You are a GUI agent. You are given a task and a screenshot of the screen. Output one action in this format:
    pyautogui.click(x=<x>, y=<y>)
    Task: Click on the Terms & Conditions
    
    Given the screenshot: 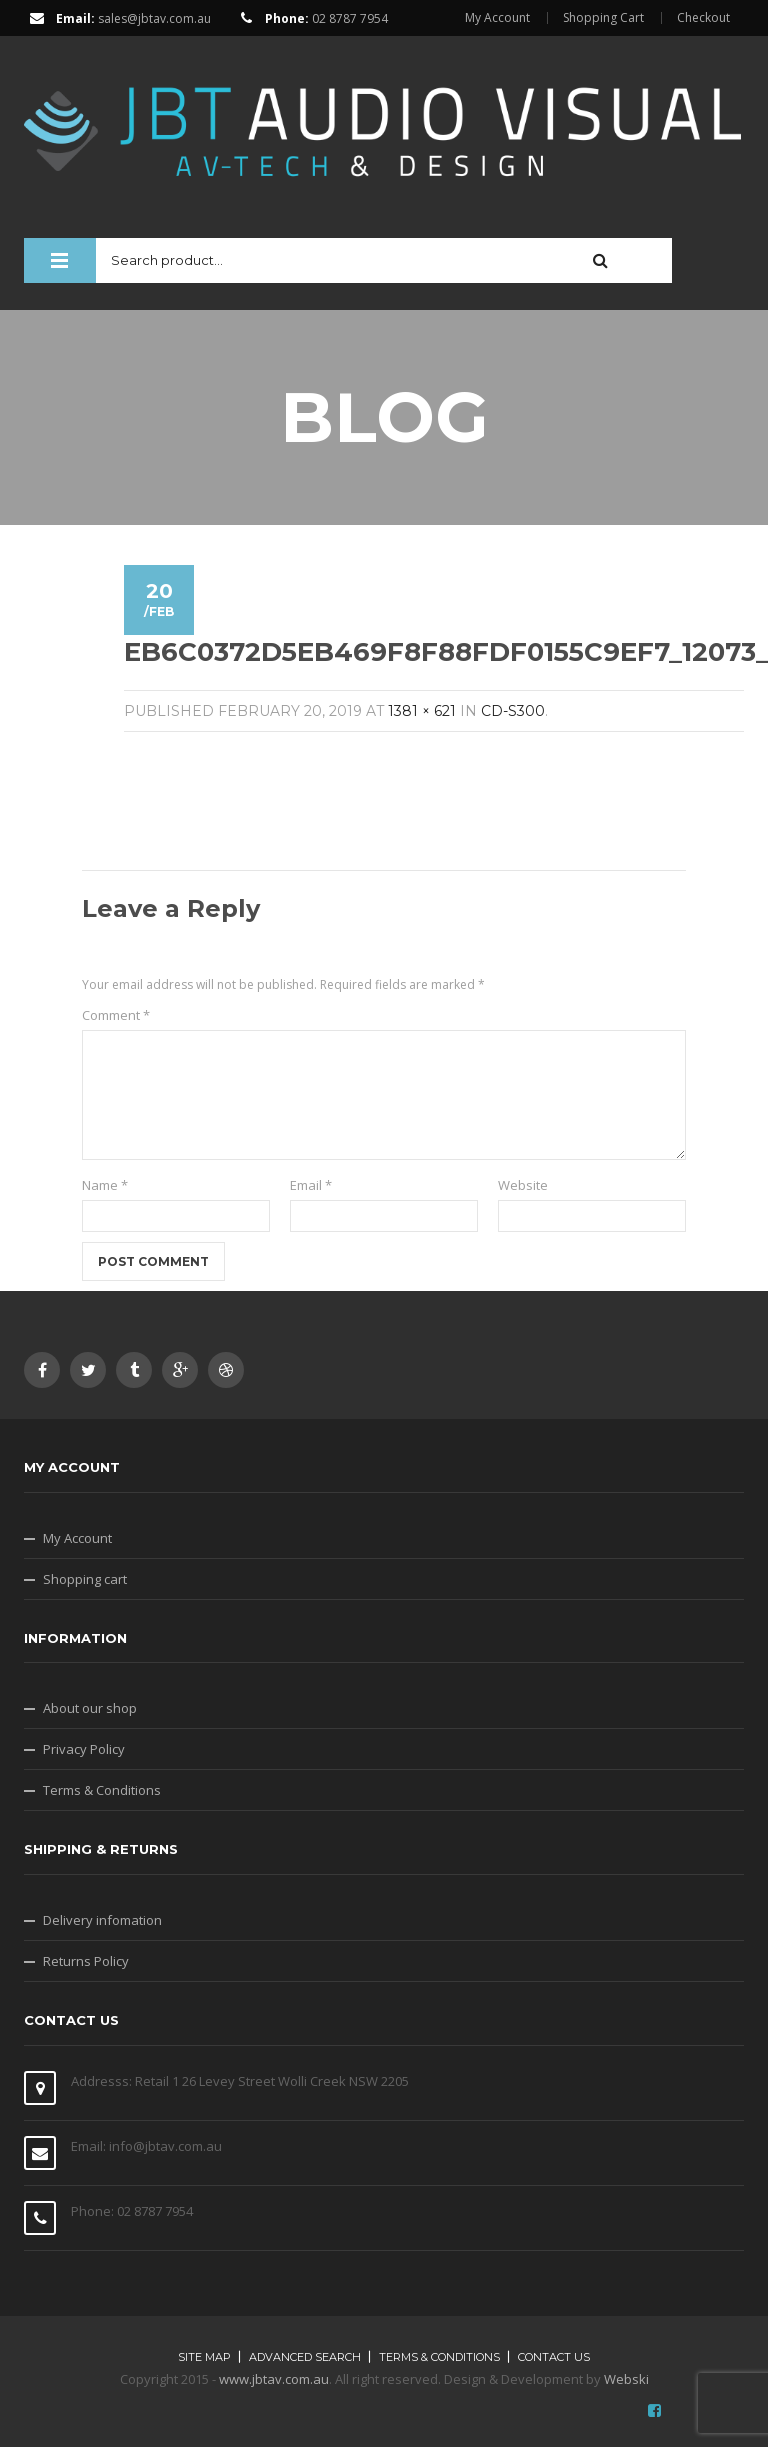 What is the action you would take?
    pyautogui.click(x=102, y=1790)
    